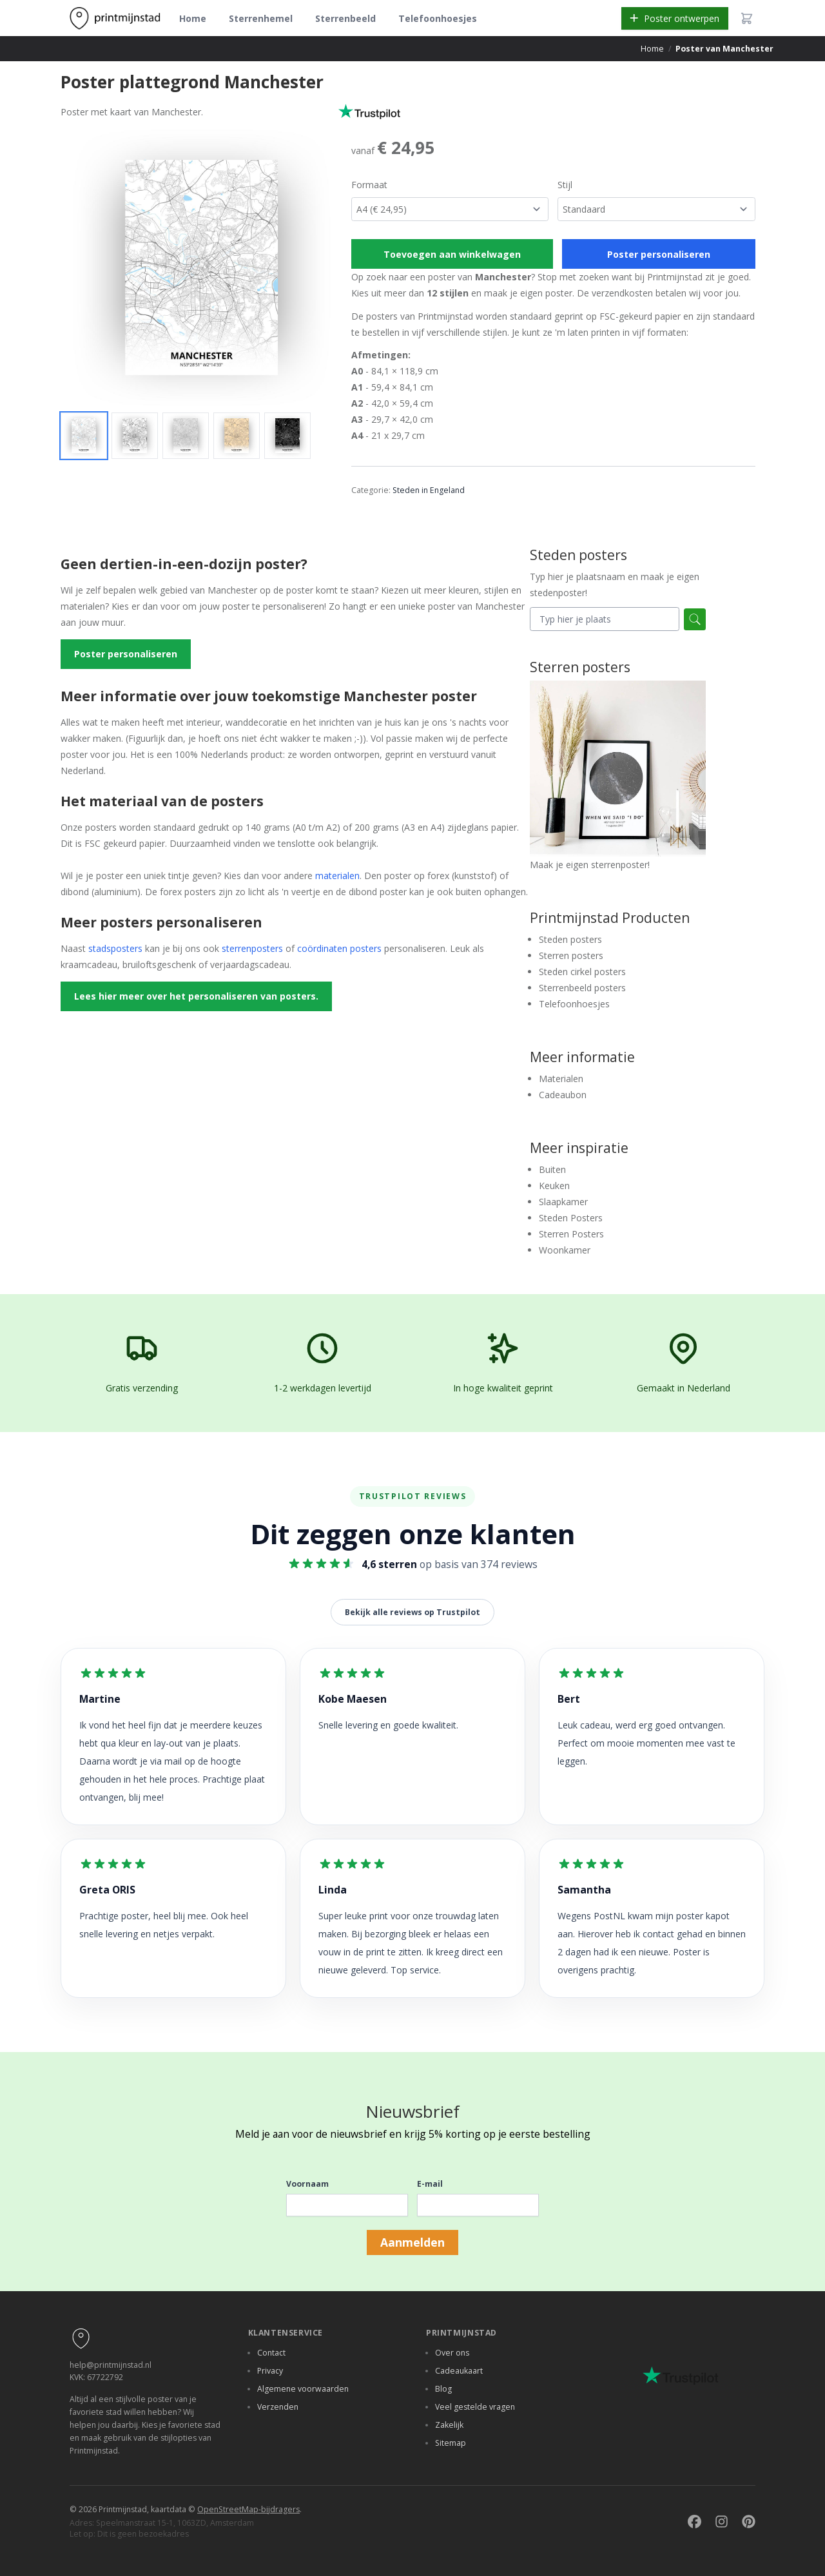 Image resolution: width=825 pixels, height=2576 pixels. I want to click on Lees hier meer over het personaliseren van posters., so click(196, 996).